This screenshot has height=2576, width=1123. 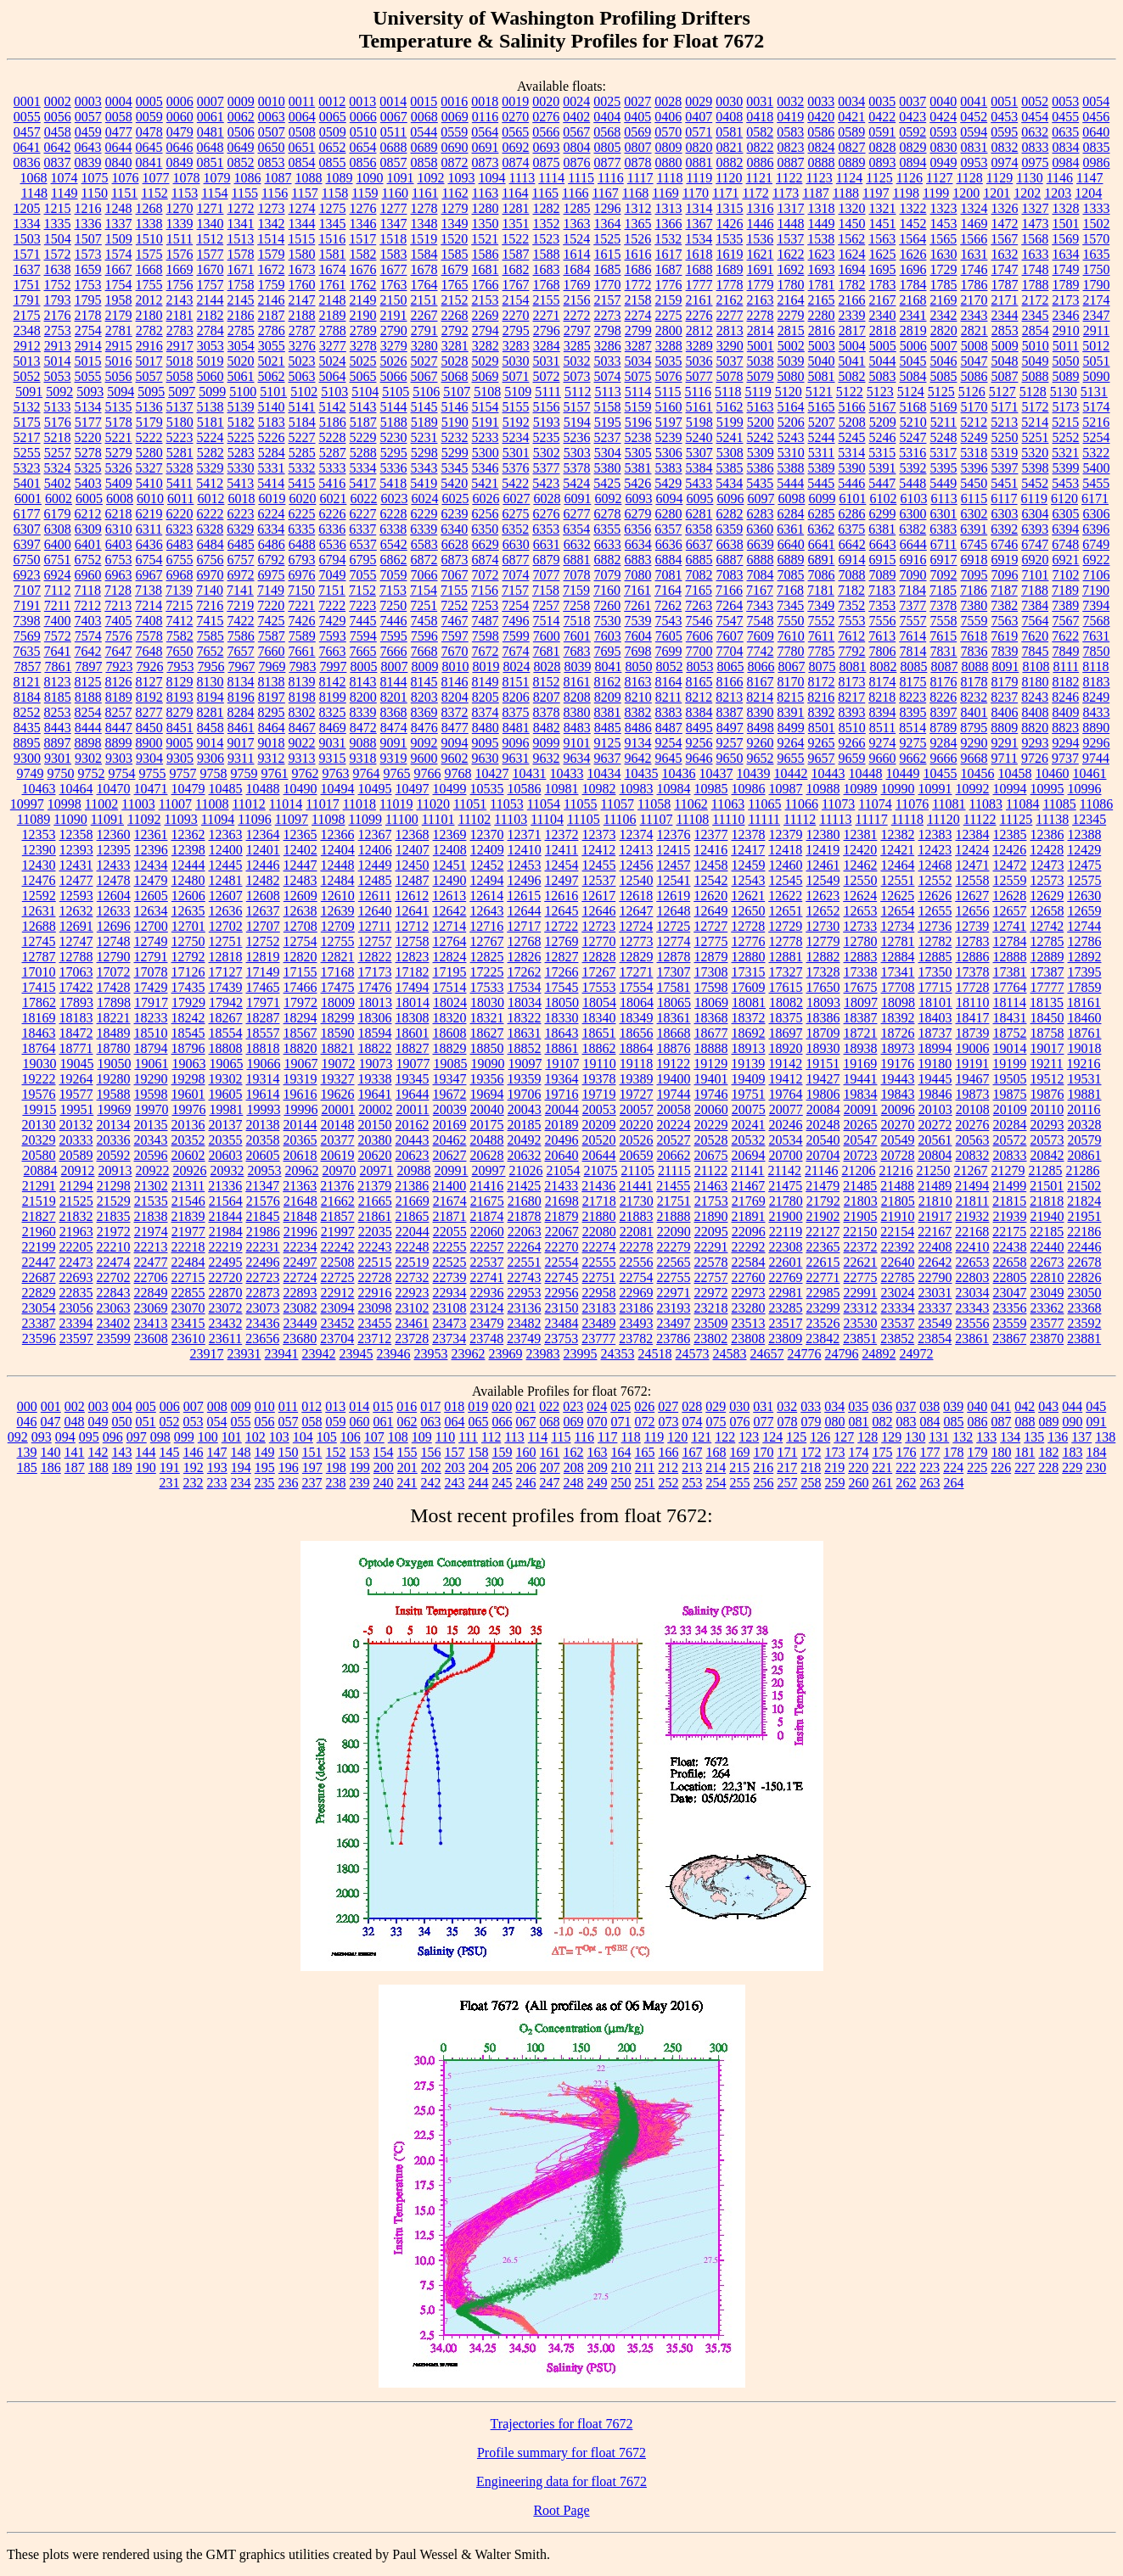 I want to click on 6873, so click(x=455, y=559).